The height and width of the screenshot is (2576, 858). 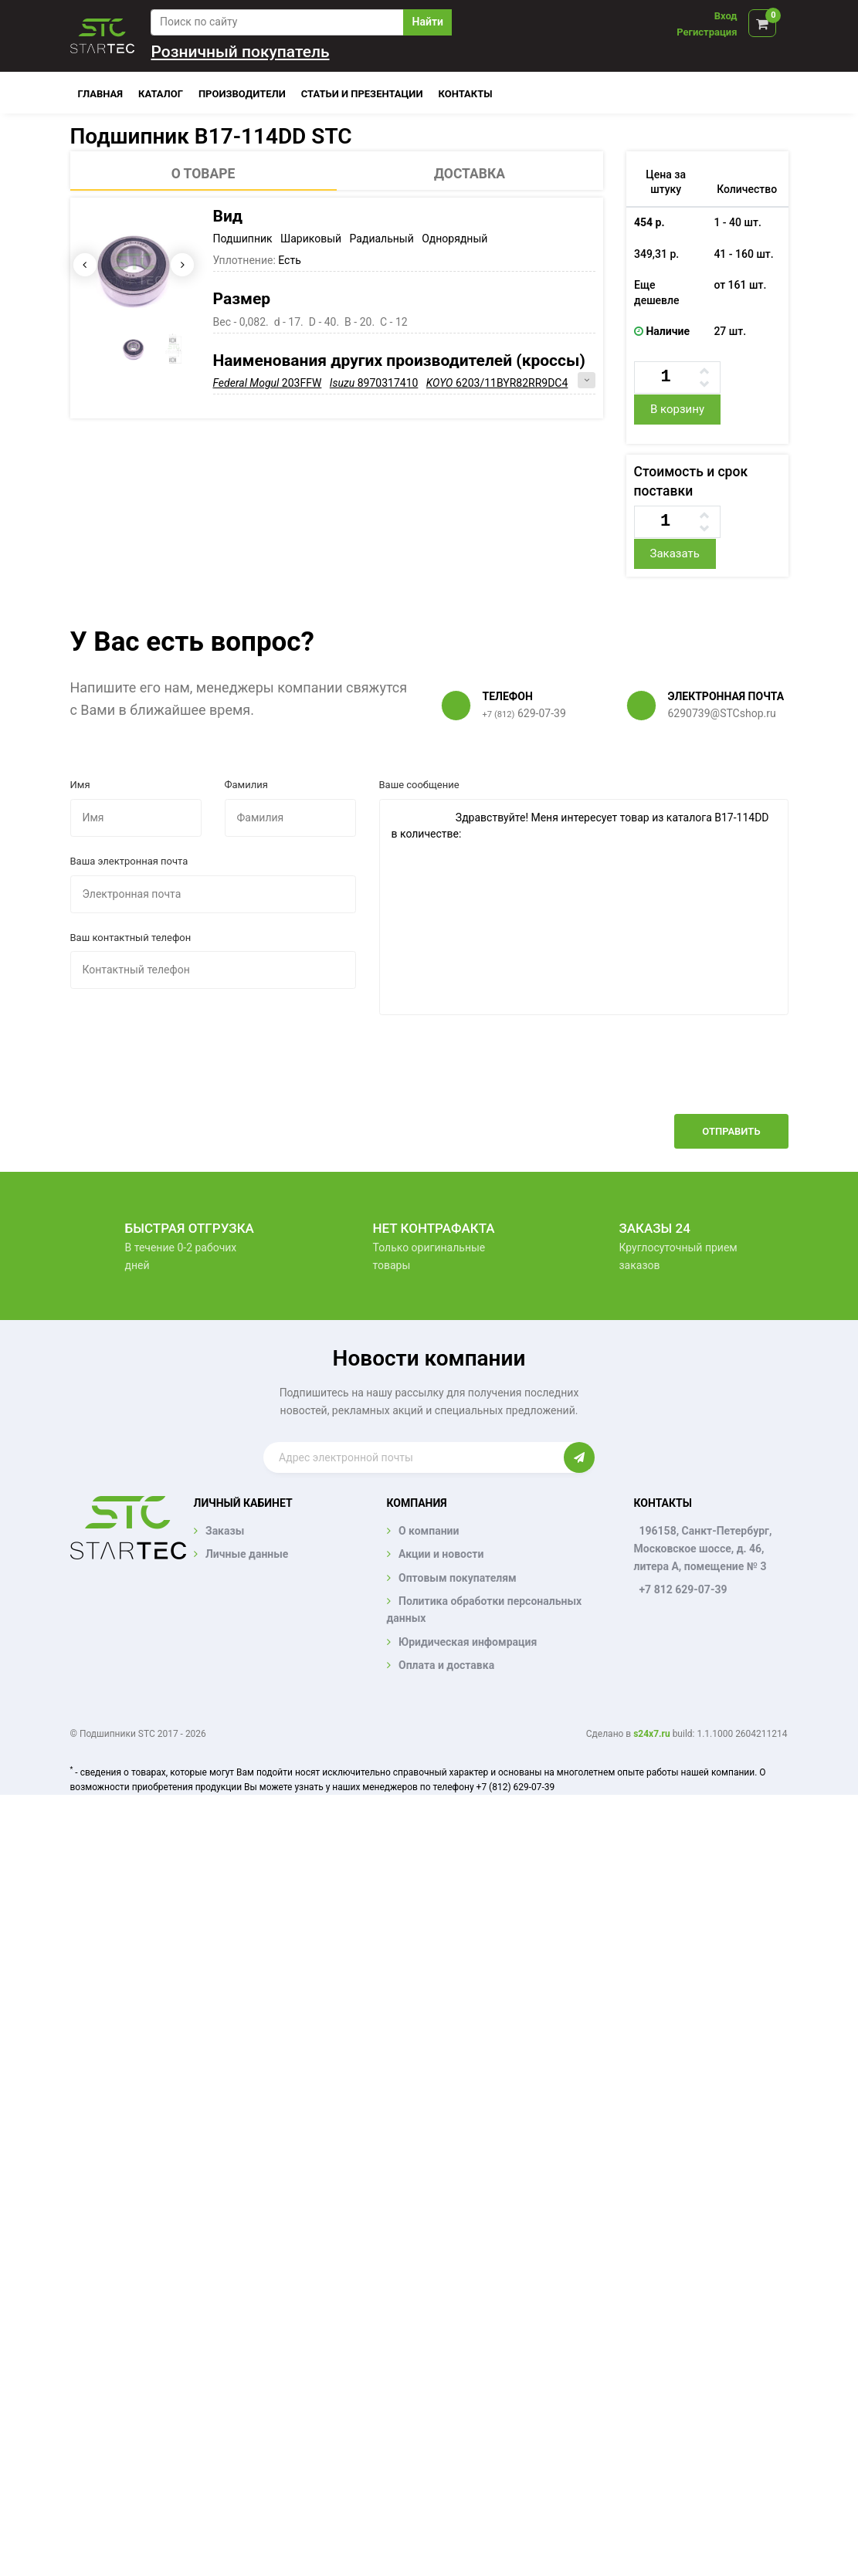 I want to click on s24x7.ru, so click(x=651, y=1733).